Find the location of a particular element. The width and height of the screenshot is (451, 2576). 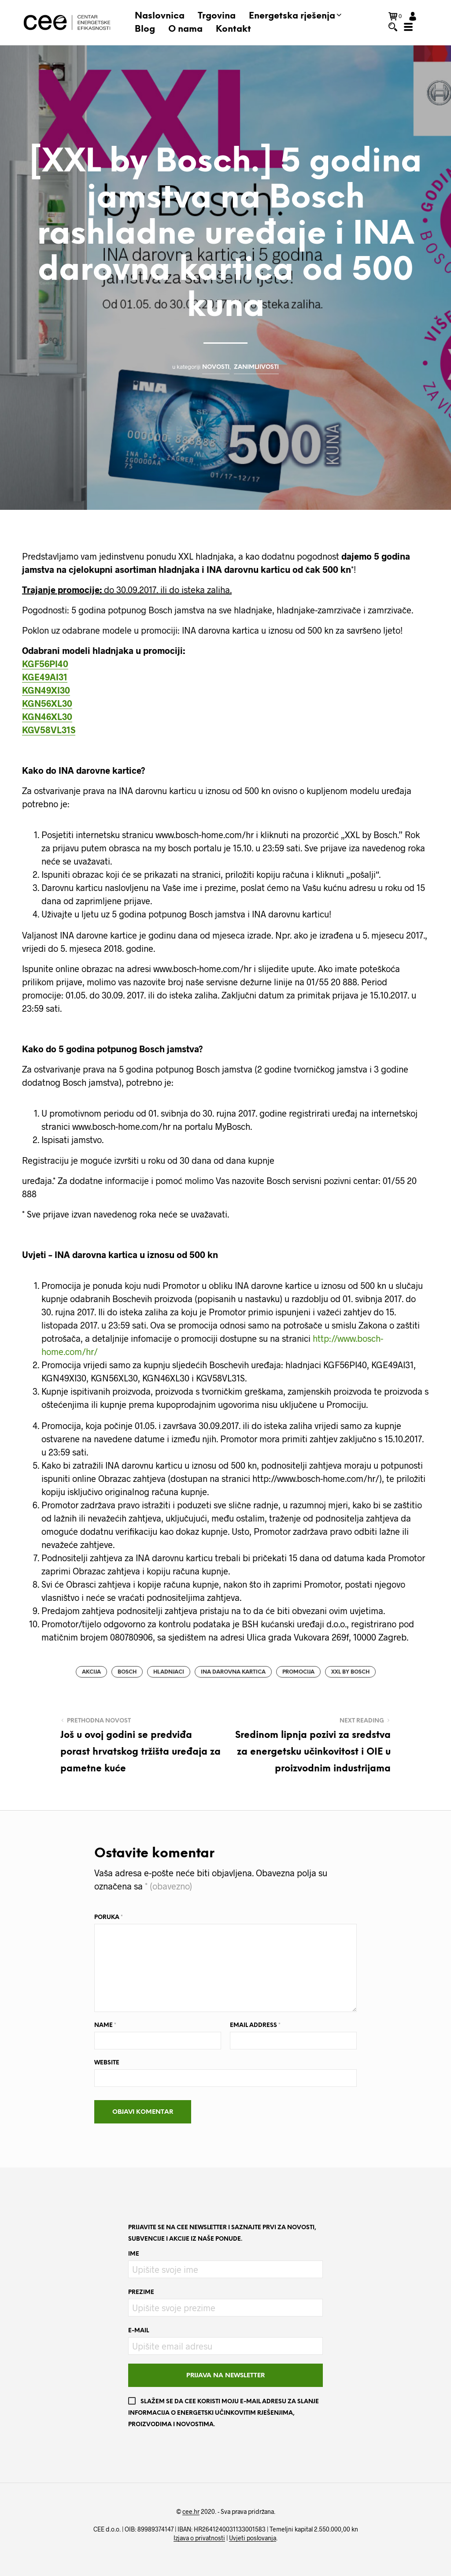

Name is located at coordinates (105, 2025).